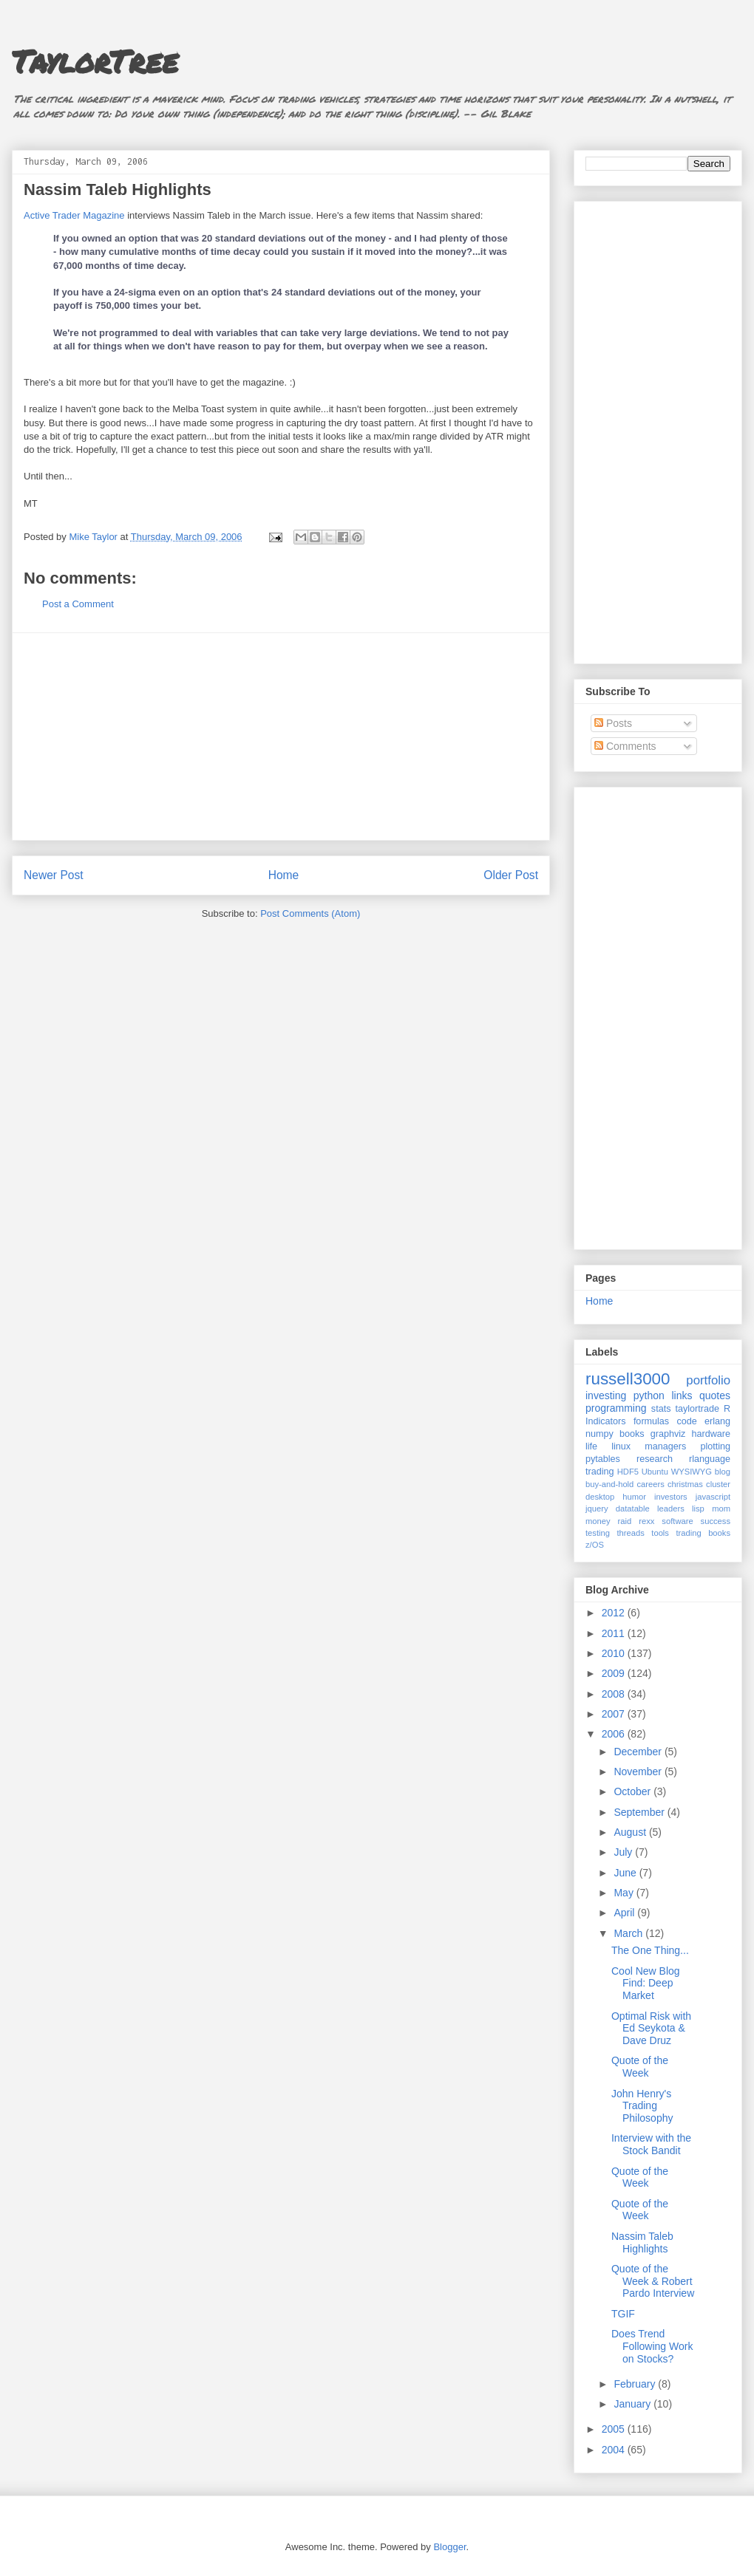 This screenshot has width=754, height=2576. Describe the element at coordinates (602, 1459) in the screenshot. I see `pytables` at that location.